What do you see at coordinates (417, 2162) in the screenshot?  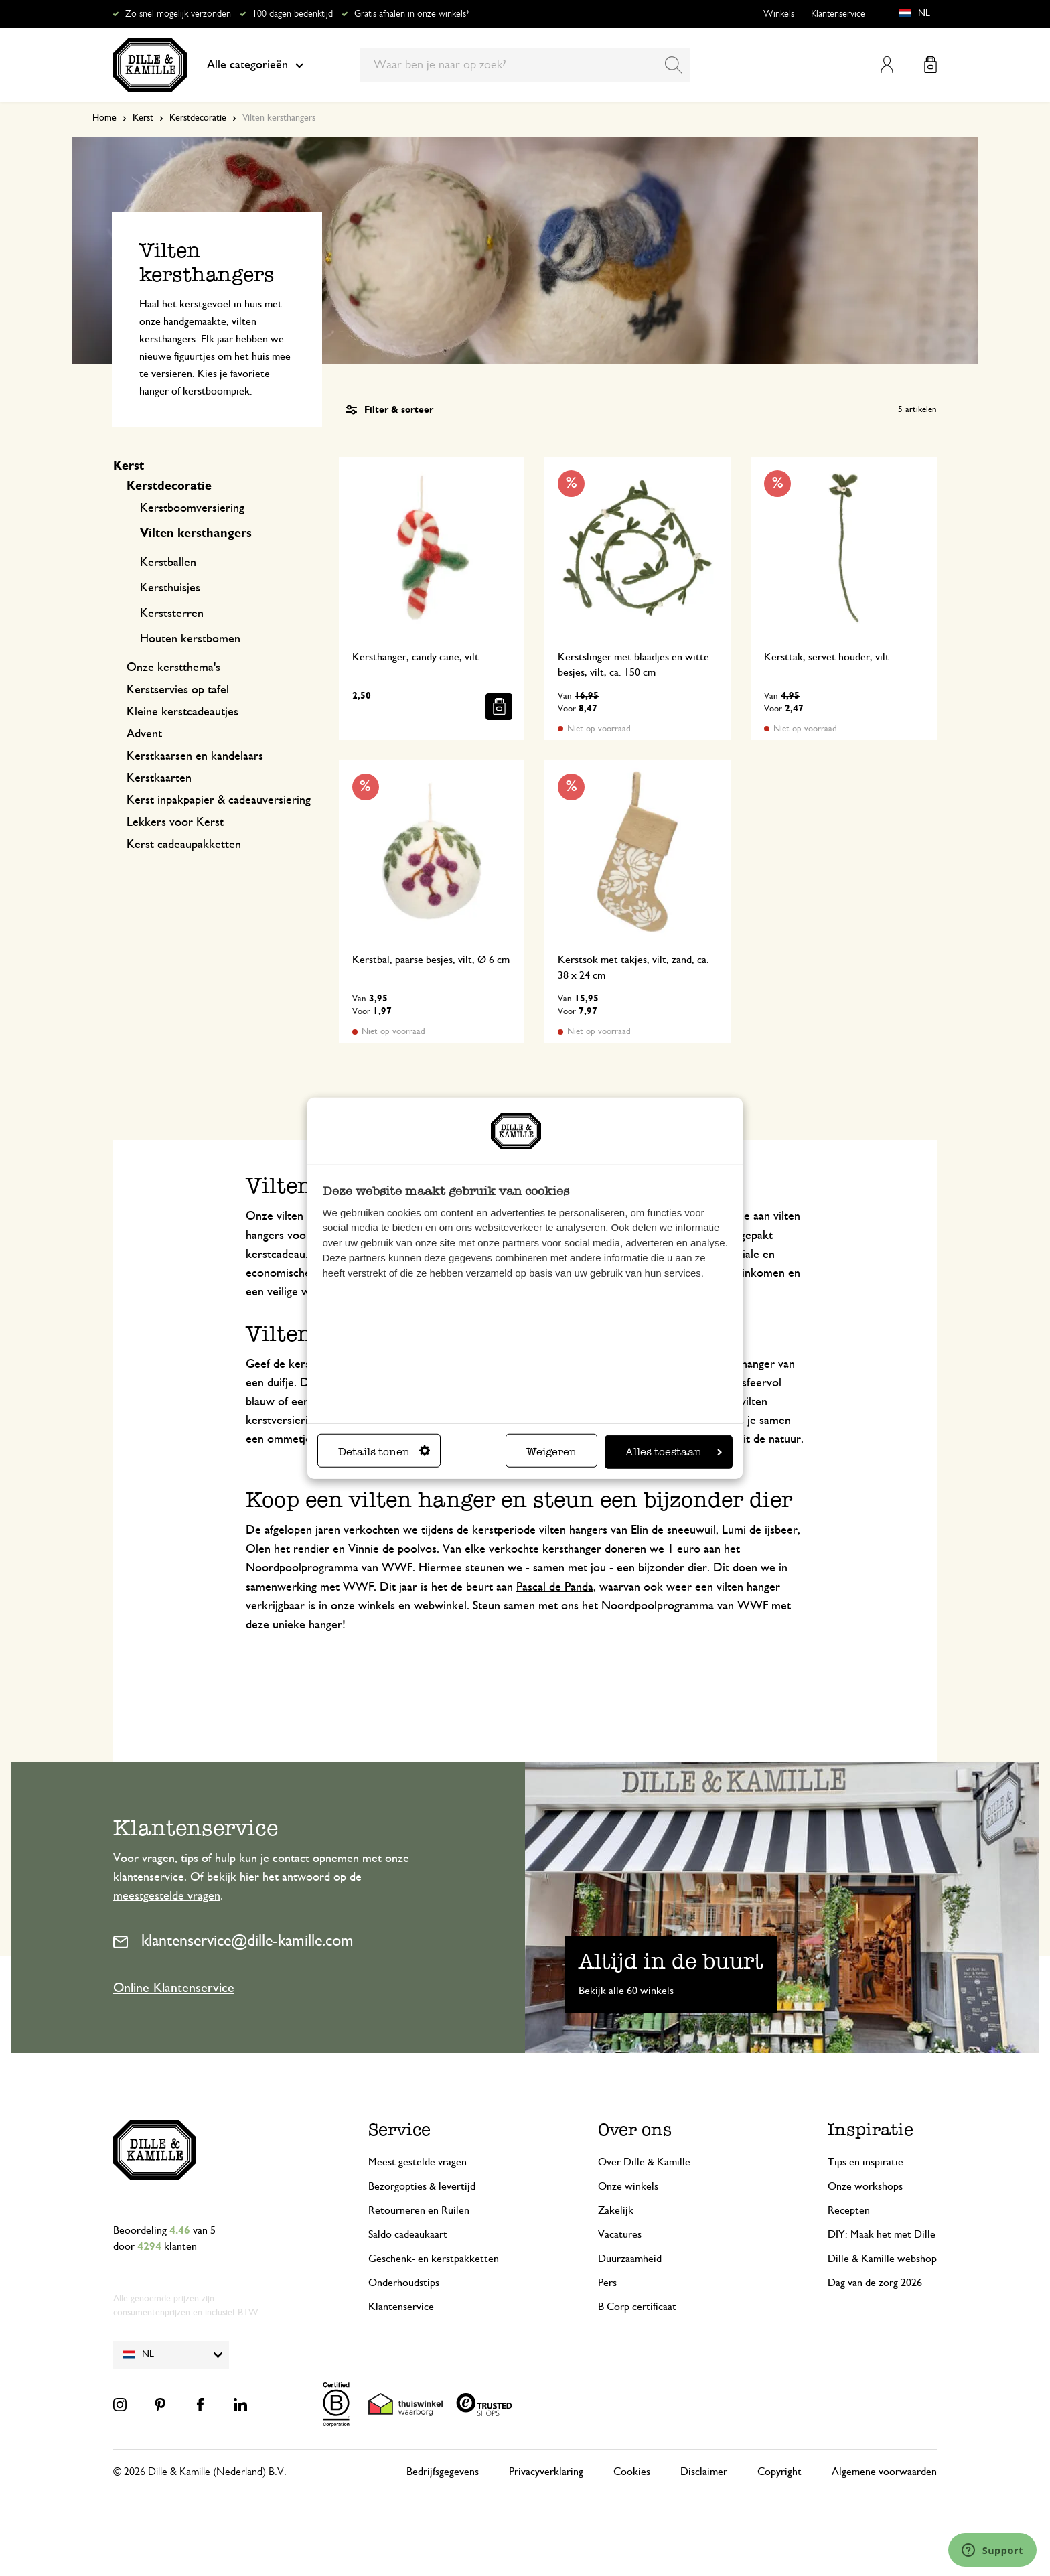 I see `Meest gestelde vragen` at bounding box center [417, 2162].